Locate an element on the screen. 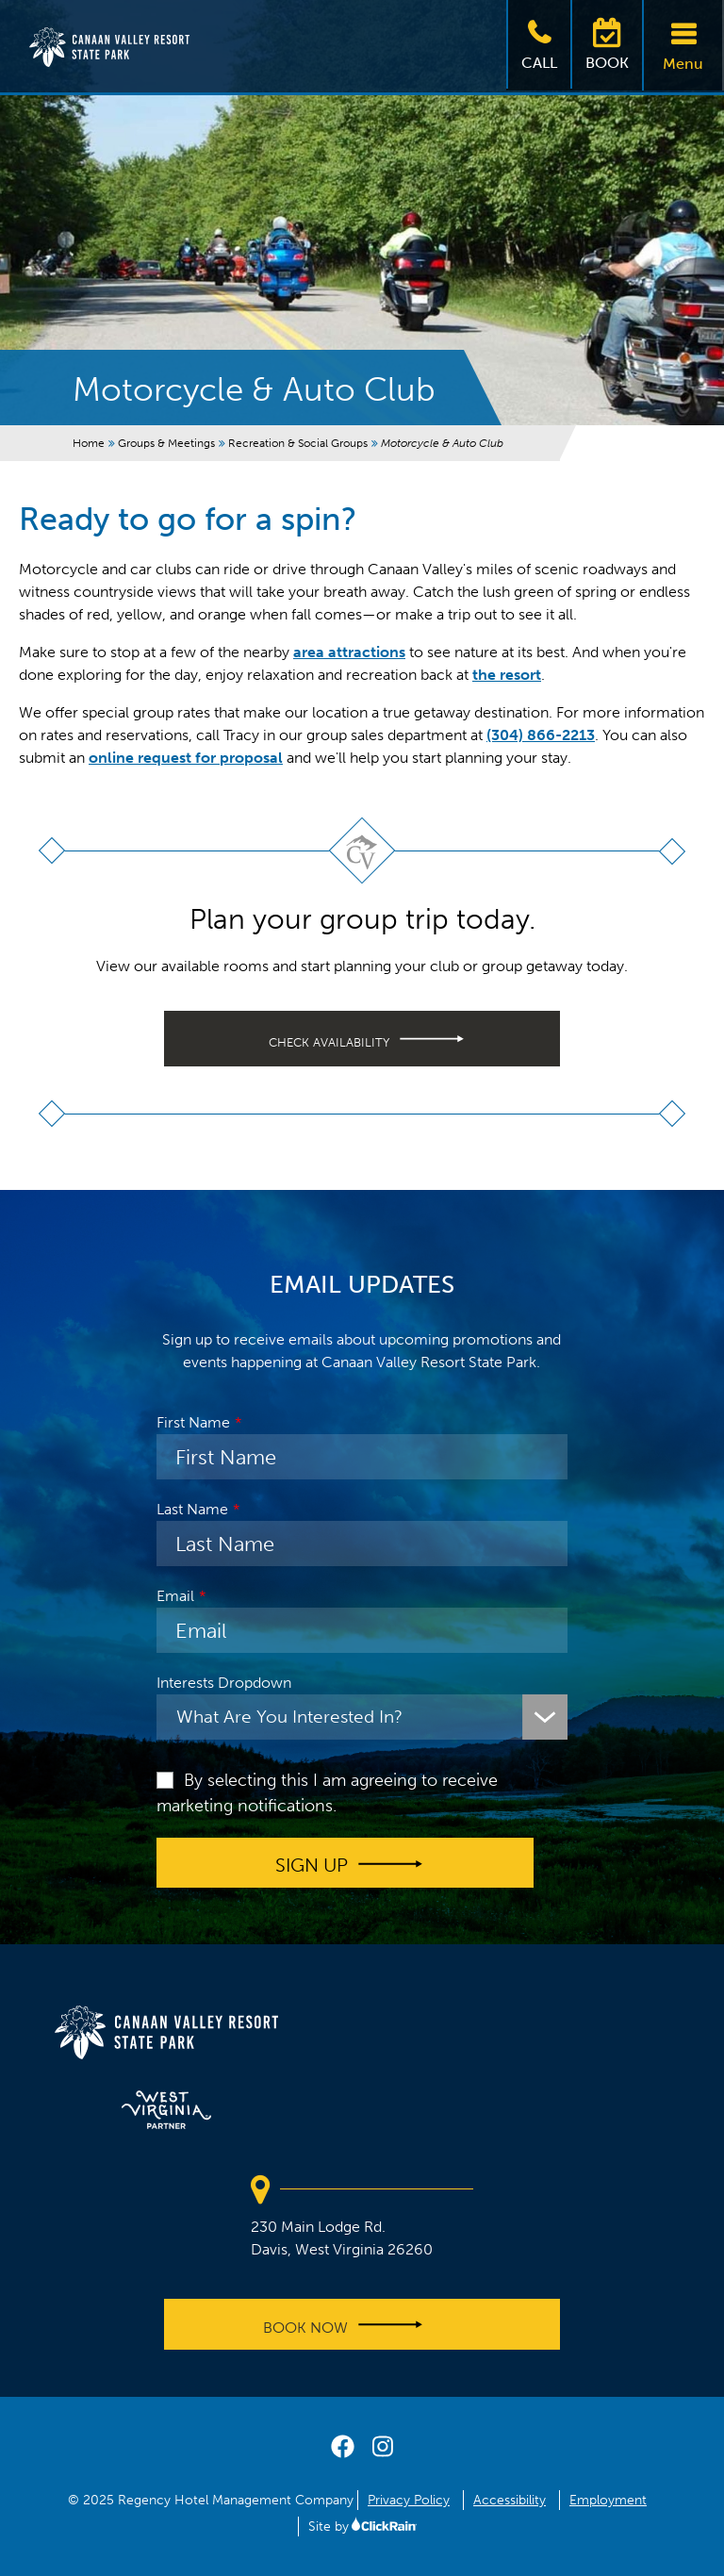 The width and height of the screenshot is (724, 2576). First Name is located at coordinates (193, 1422).